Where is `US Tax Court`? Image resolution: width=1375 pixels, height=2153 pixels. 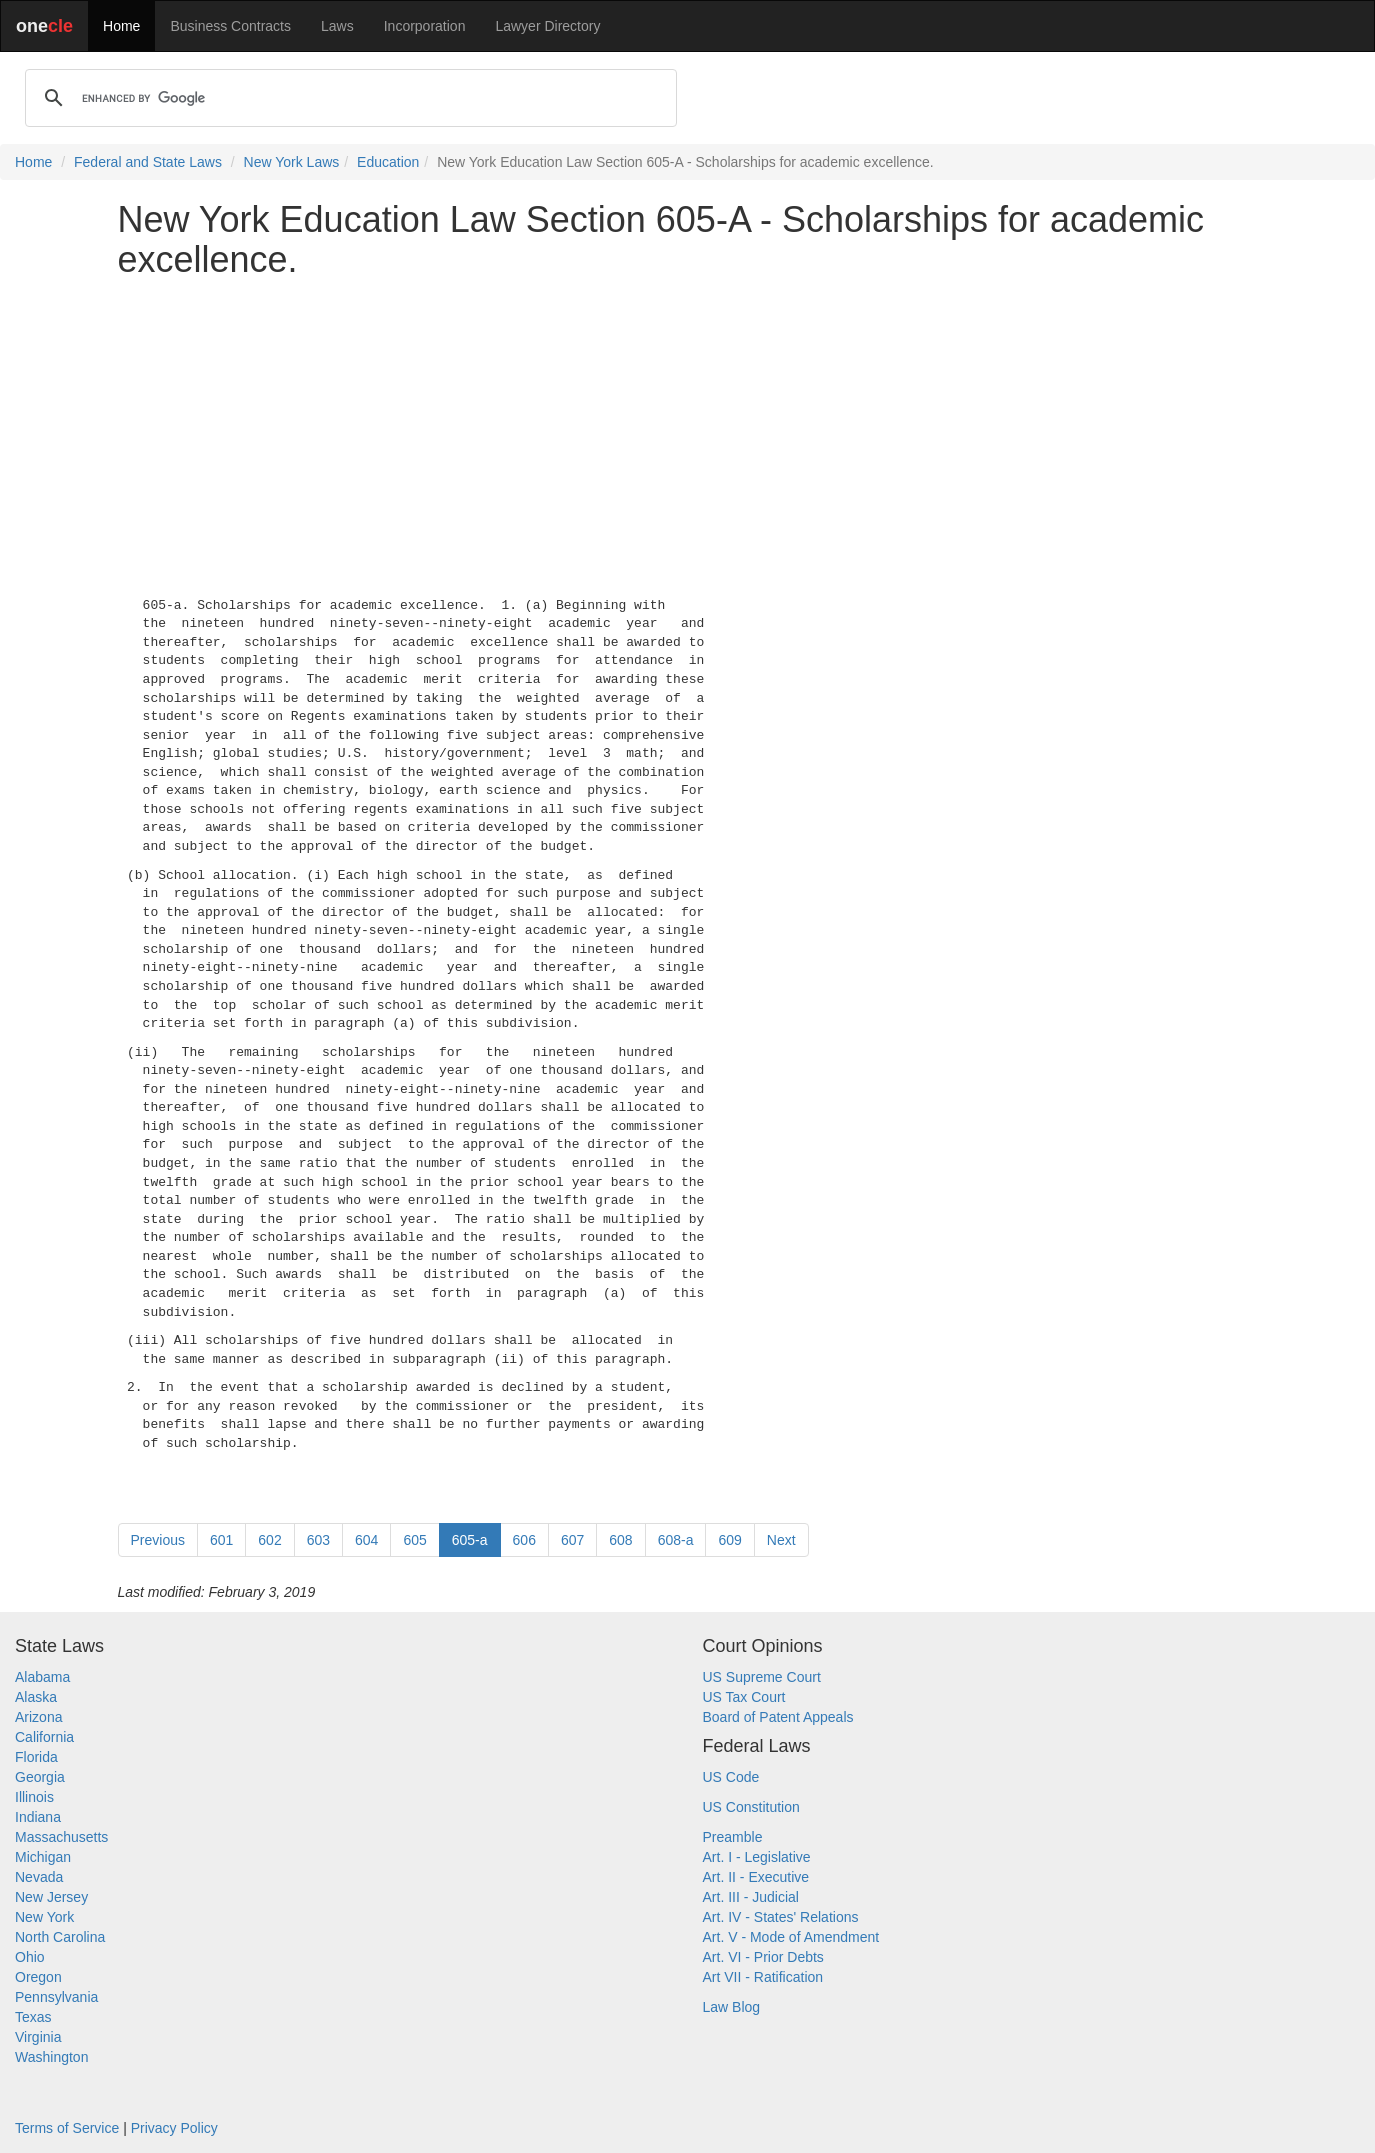 US Tax Court is located at coordinates (744, 1697).